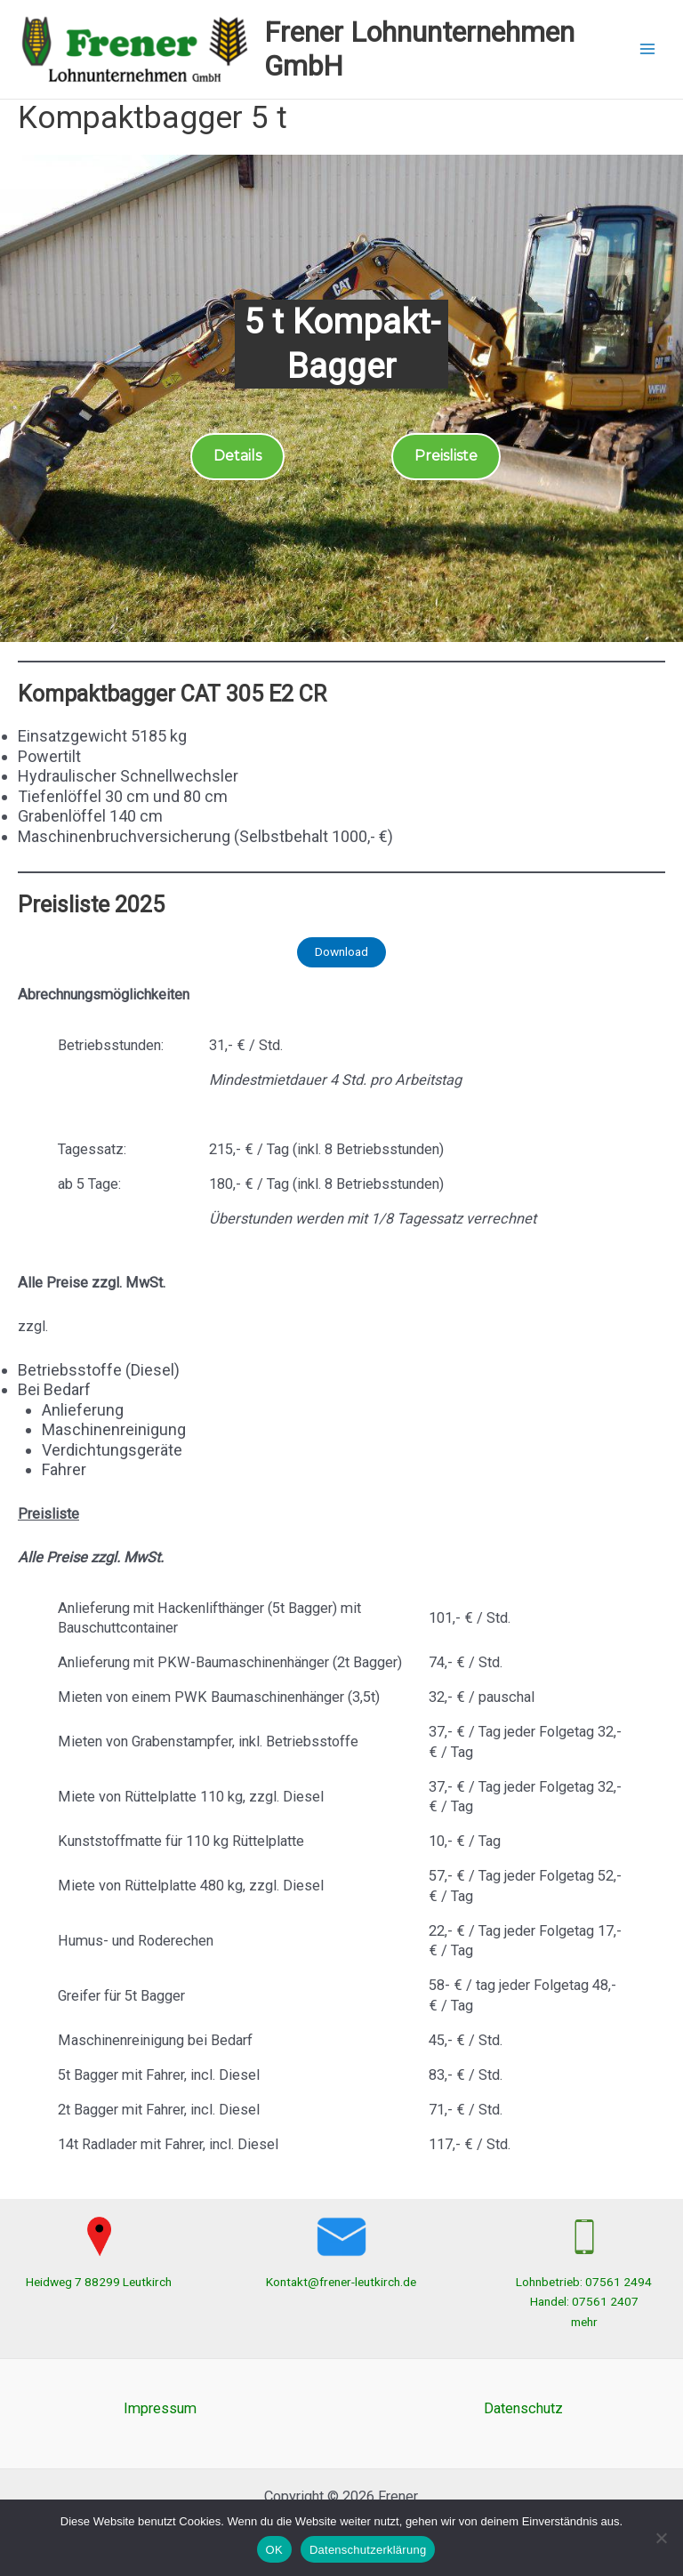 The image size is (683, 2576). What do you see at coordinates (341, 399) in the screenshot?
I see `[region]` at bounding box center [341, 399].